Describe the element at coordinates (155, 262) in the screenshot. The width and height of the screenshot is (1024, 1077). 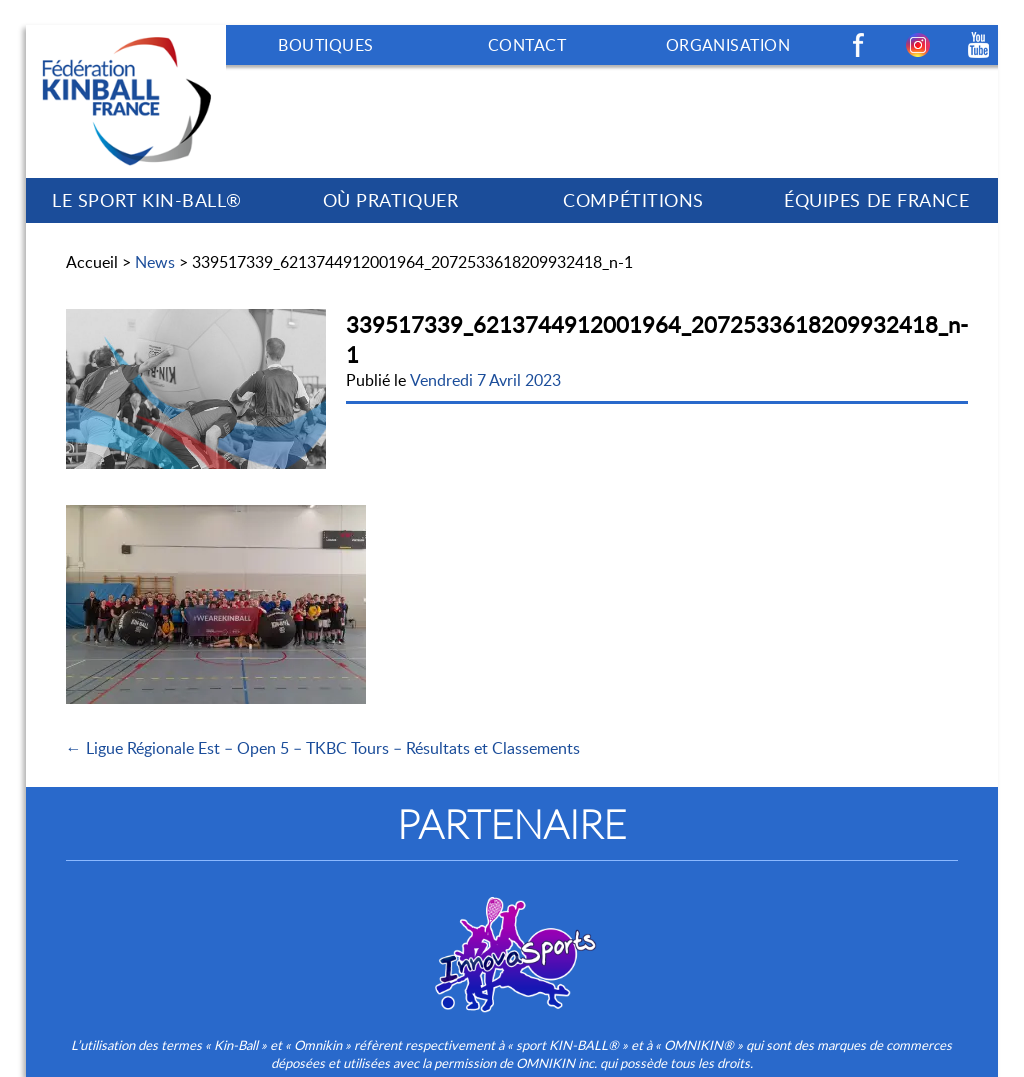
I see `News` at that location.